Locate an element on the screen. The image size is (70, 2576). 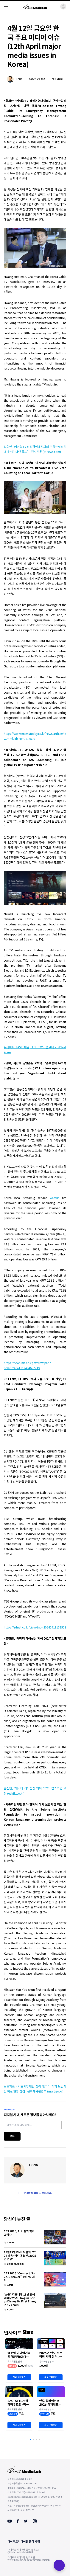
조은송 is located at coordinates (10, 2284).